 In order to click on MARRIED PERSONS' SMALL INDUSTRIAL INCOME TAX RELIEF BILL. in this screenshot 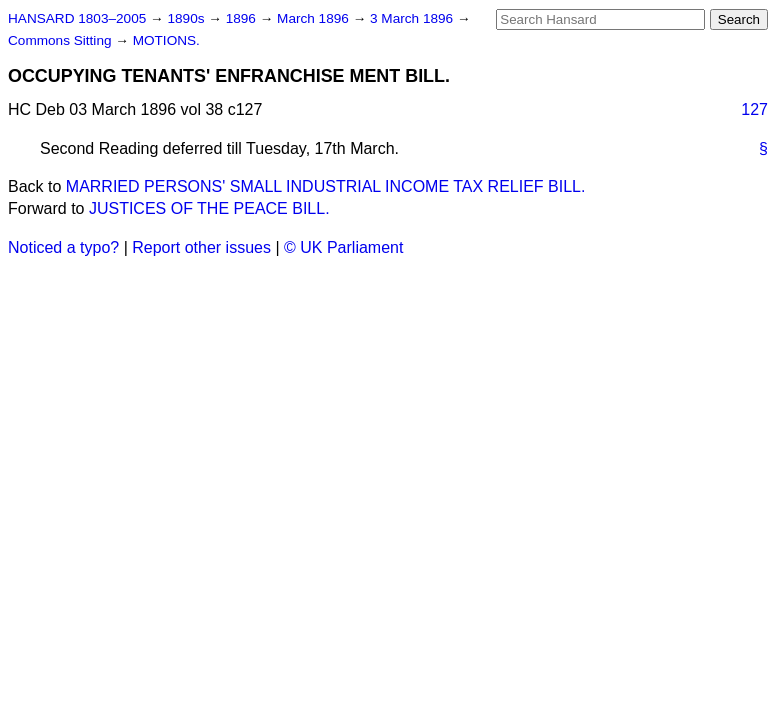, I will do `click(326, 186)`.